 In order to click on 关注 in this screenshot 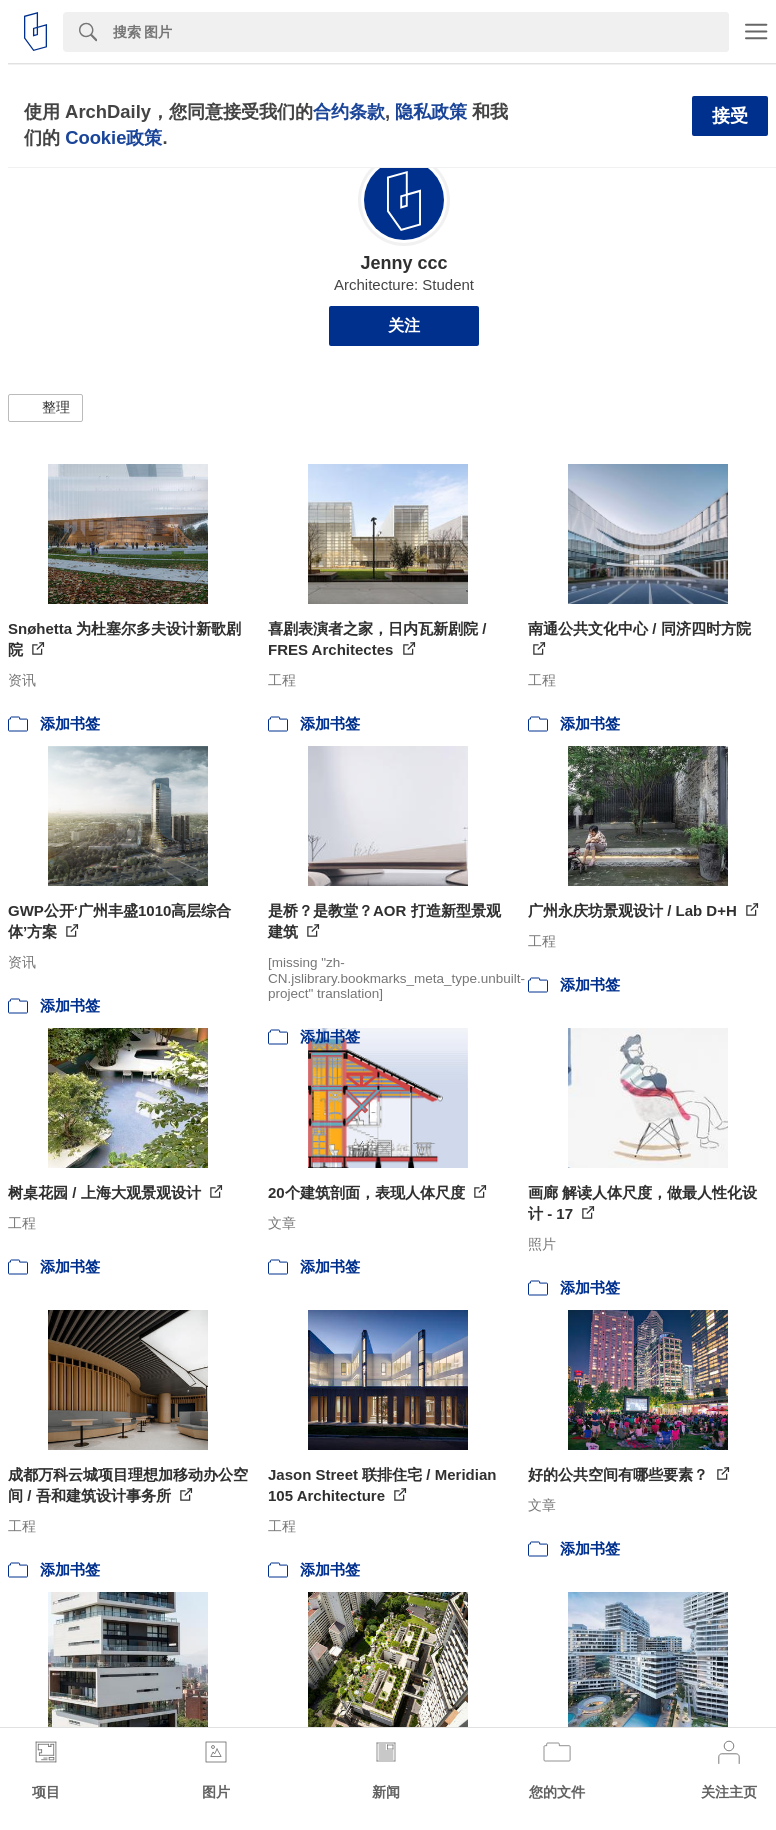, I will do `click(404, 325)`.